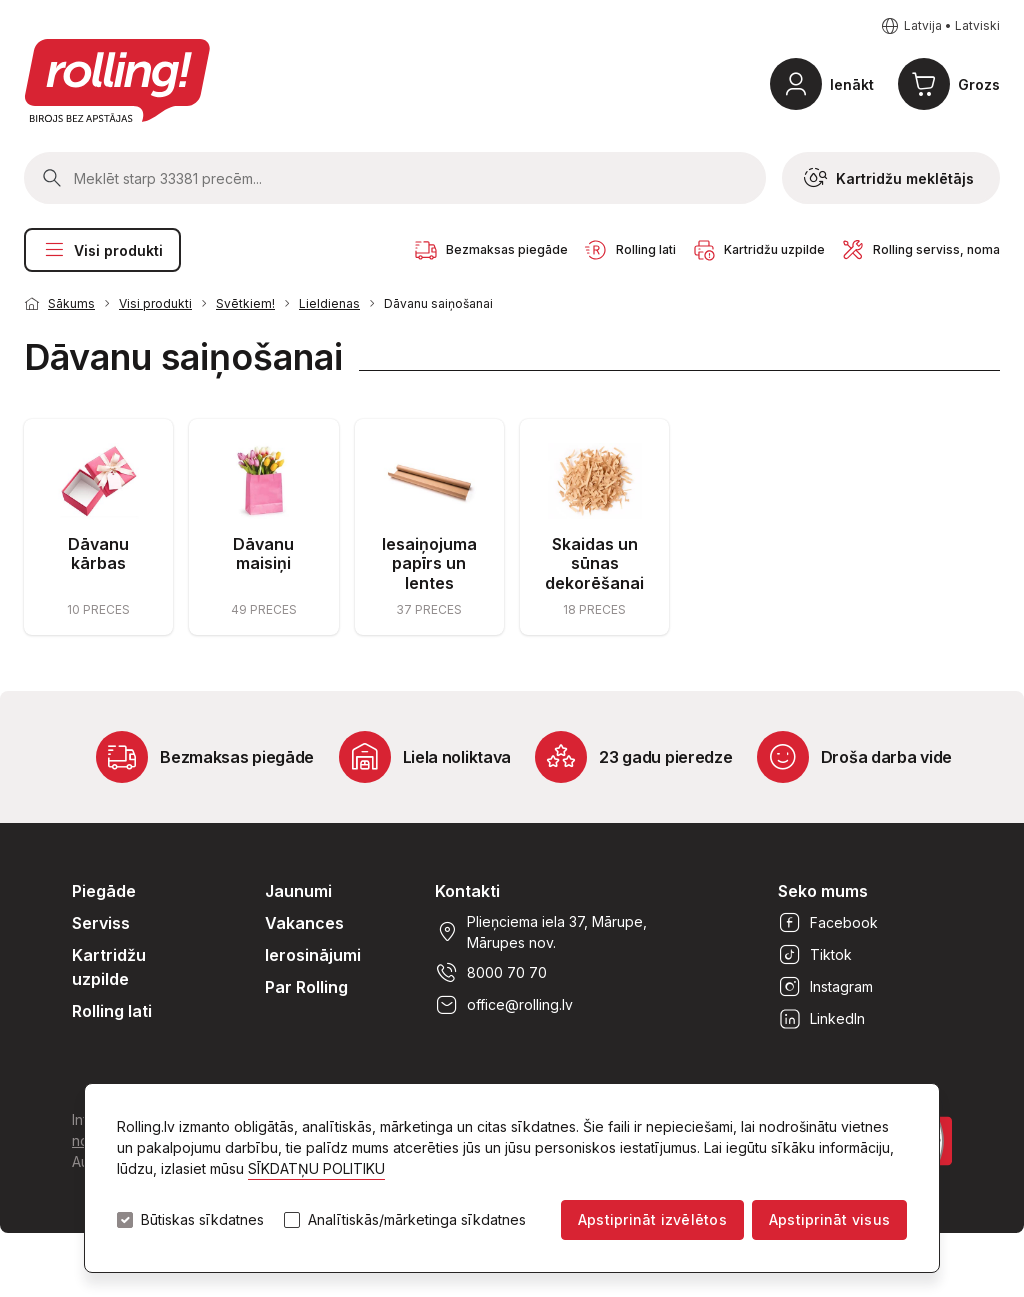  What do you see at coordinates (104, 891) in the screenshot?
I see `Piegāde` at bounding box center [104, 891].